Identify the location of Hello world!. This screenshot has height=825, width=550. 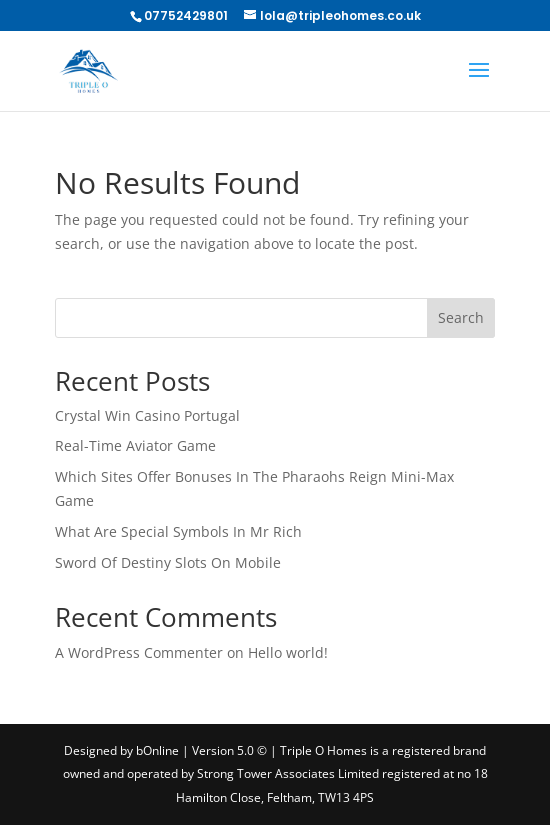
(288, 652).